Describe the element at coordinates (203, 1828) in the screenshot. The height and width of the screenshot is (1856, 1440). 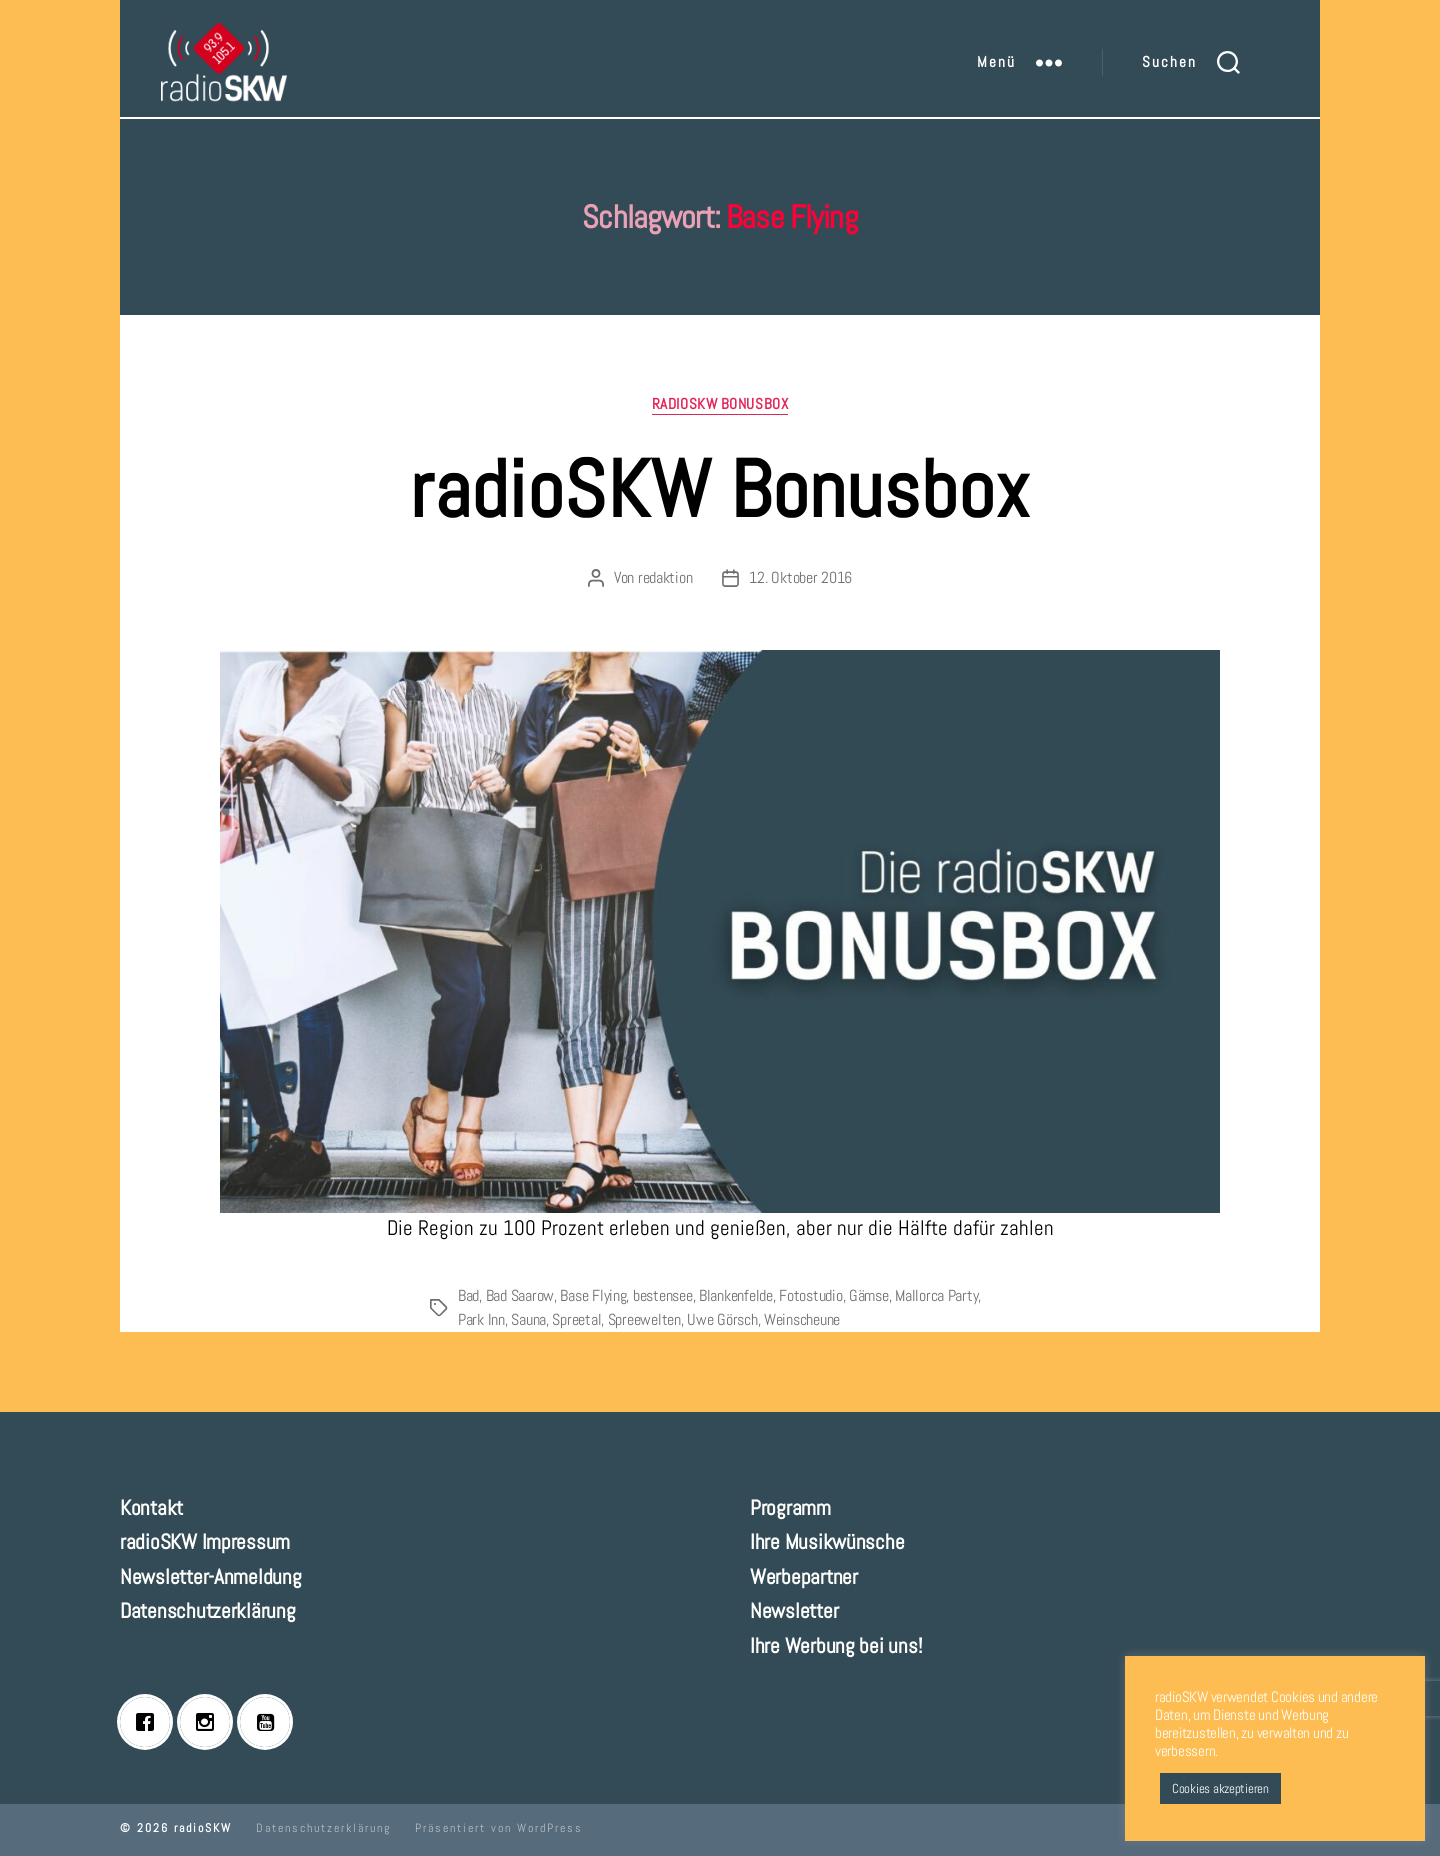
I see `radioSKW` at that location.